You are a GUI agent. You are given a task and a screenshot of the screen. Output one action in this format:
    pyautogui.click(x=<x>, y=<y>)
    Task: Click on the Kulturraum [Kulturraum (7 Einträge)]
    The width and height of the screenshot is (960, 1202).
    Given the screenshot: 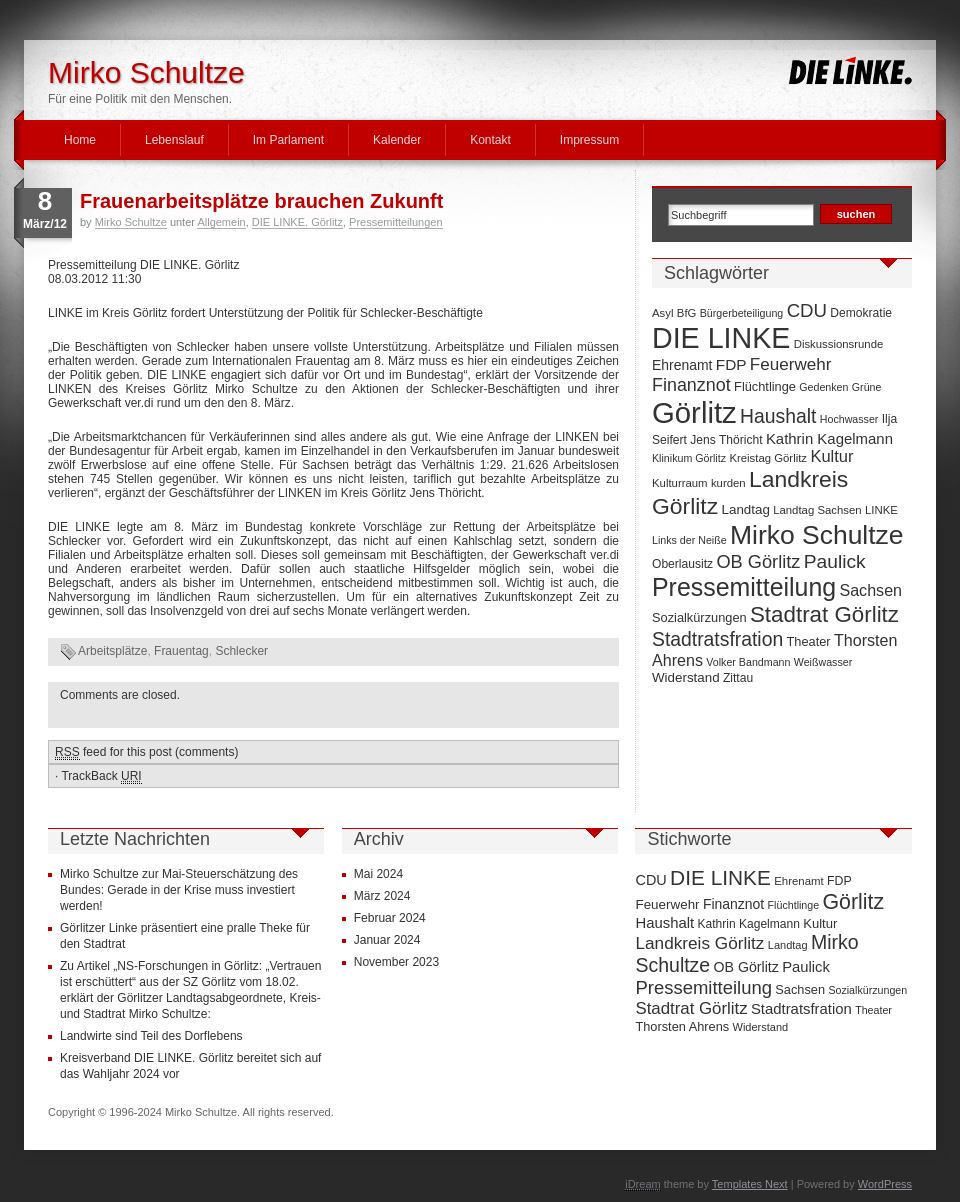 What is the action you would take?
    pyautogui.click(x=680, y=483)
    